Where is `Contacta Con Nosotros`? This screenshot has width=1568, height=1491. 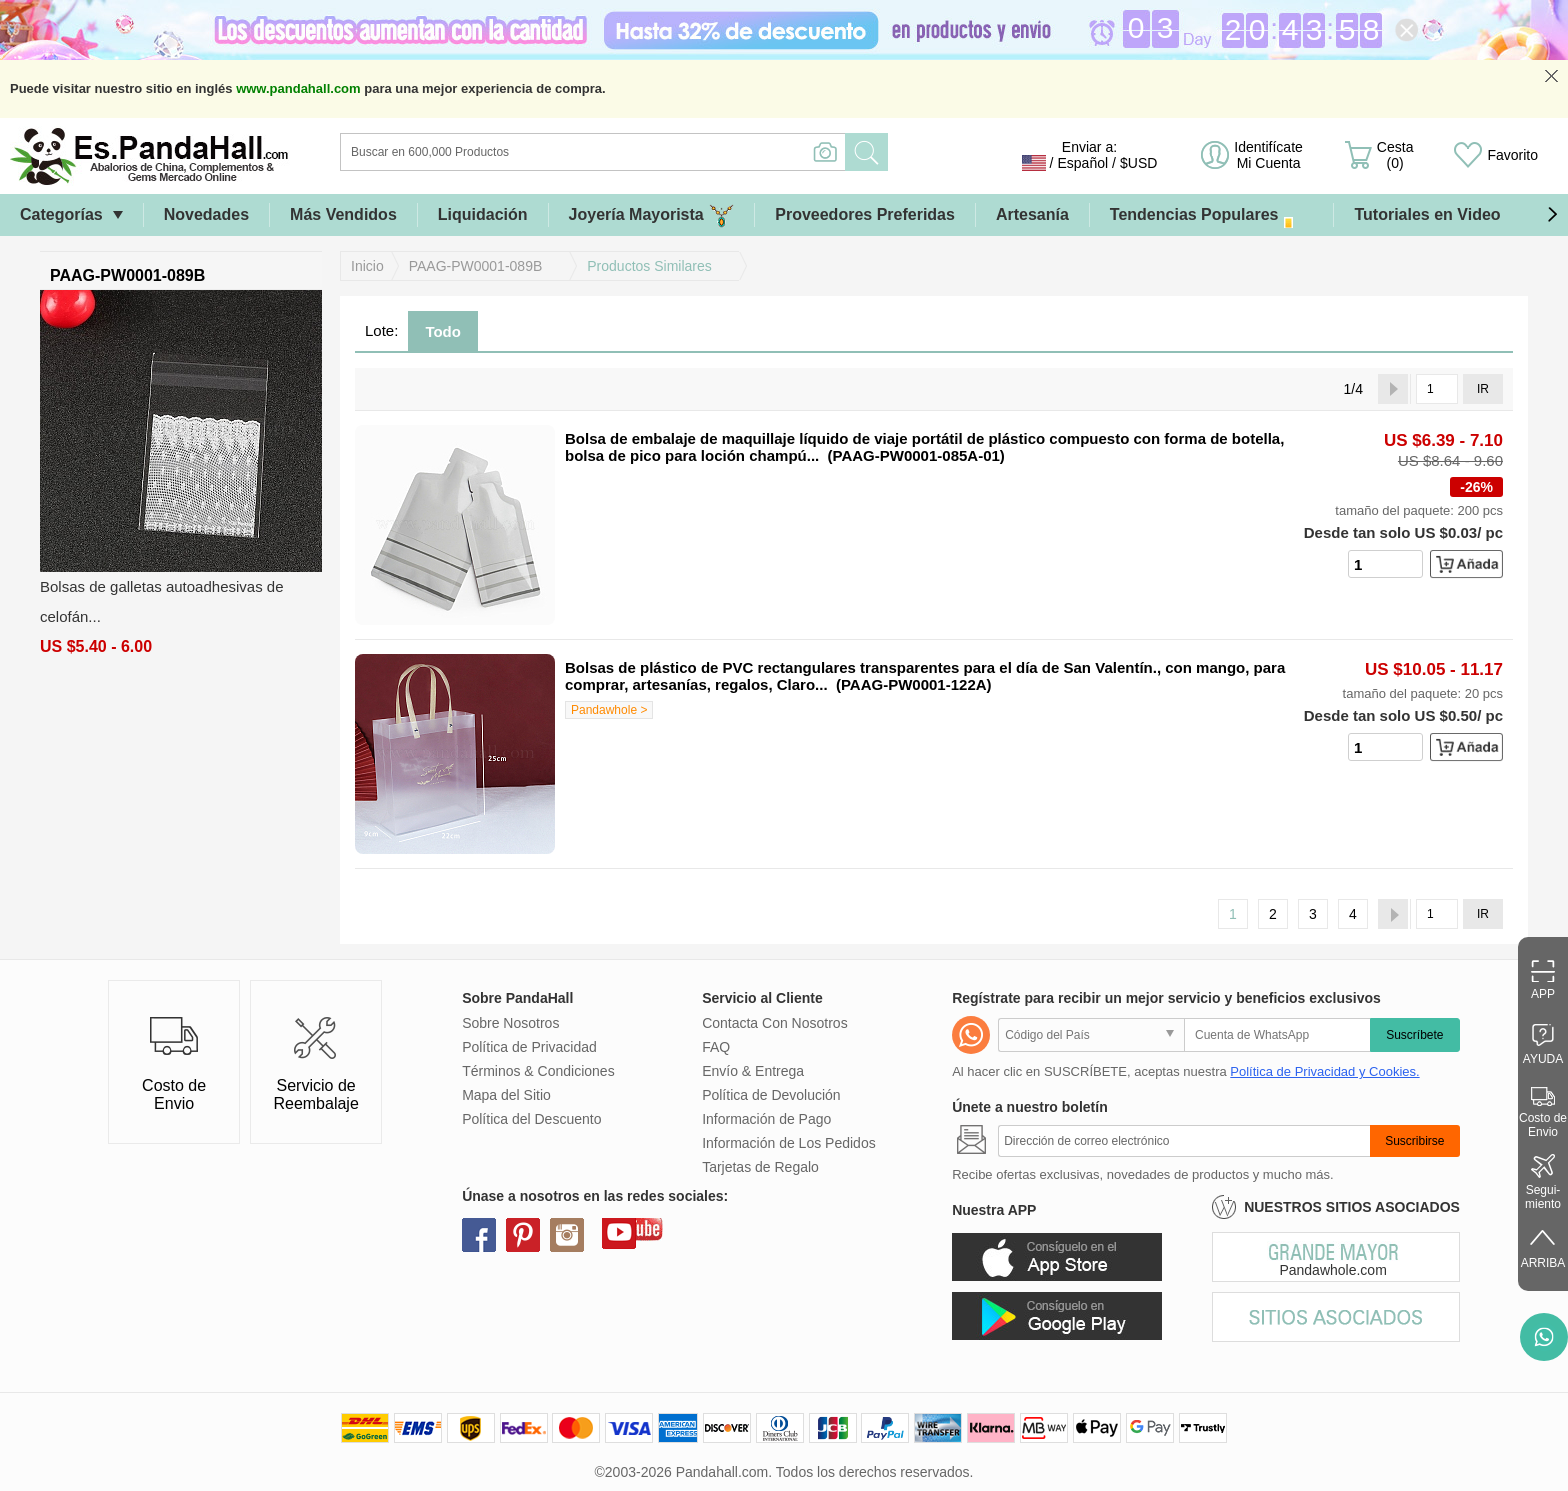
Contacta Con Nosotros is located at coordinates (775, 1023).